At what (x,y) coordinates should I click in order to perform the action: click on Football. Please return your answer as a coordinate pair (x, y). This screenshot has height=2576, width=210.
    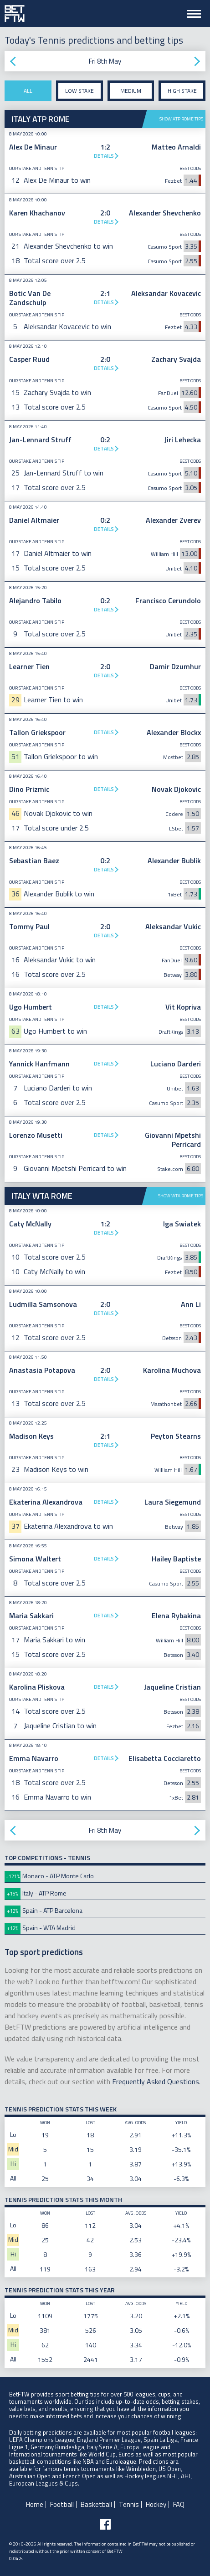
    Looking at the image, I should click on (62, 2504).